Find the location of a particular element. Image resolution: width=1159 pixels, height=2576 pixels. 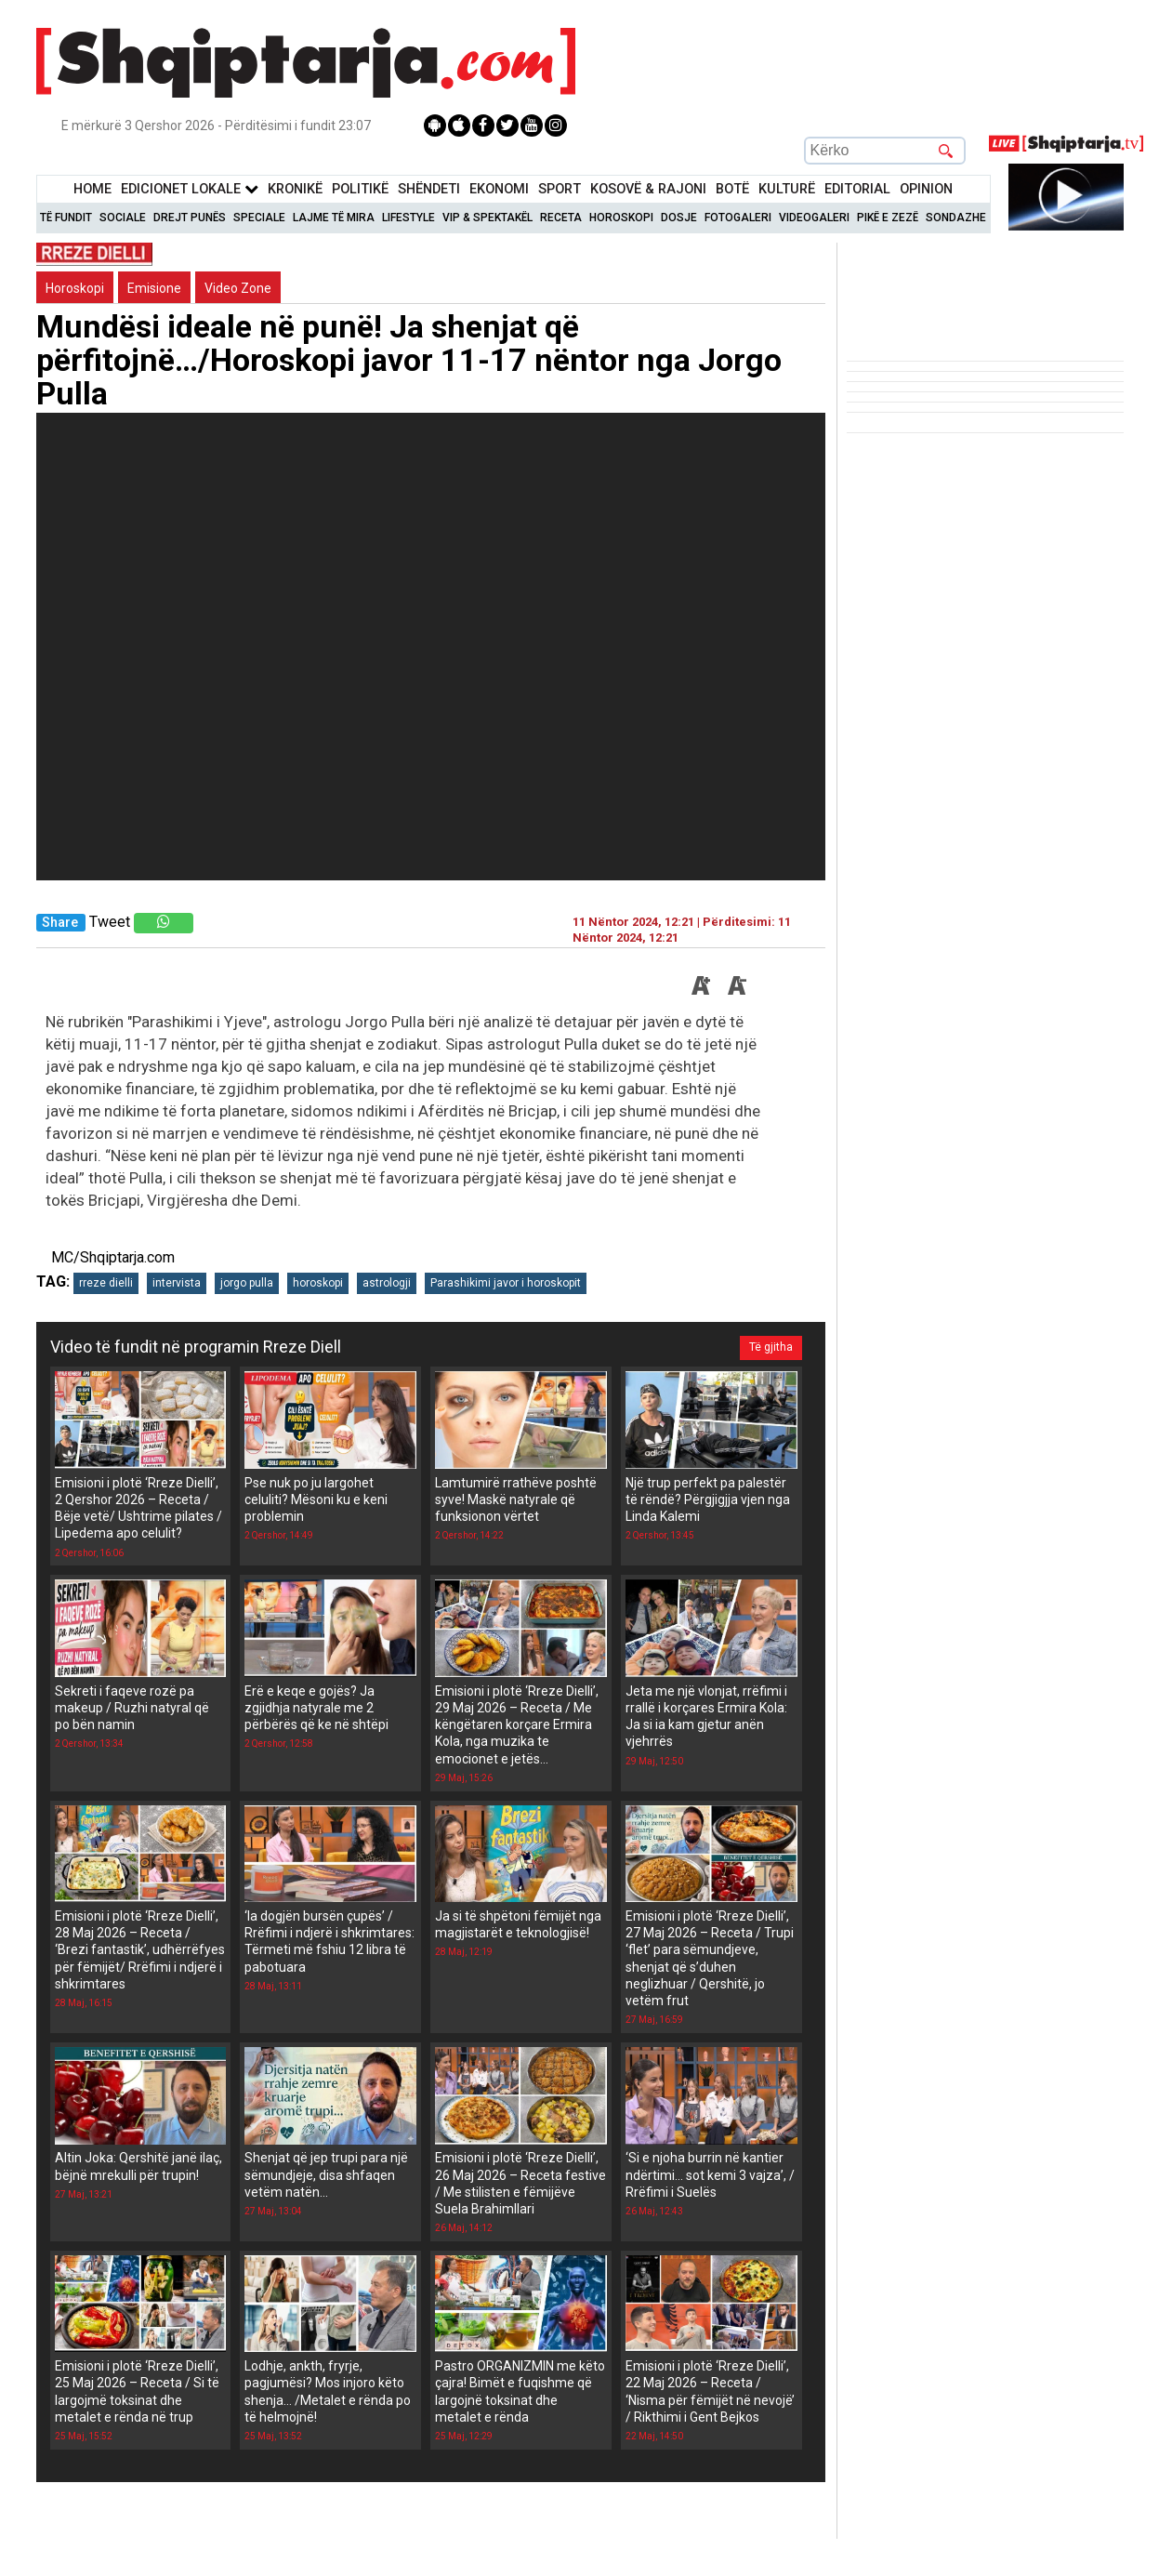

Horoskopi is located at coordinates (621, 217).